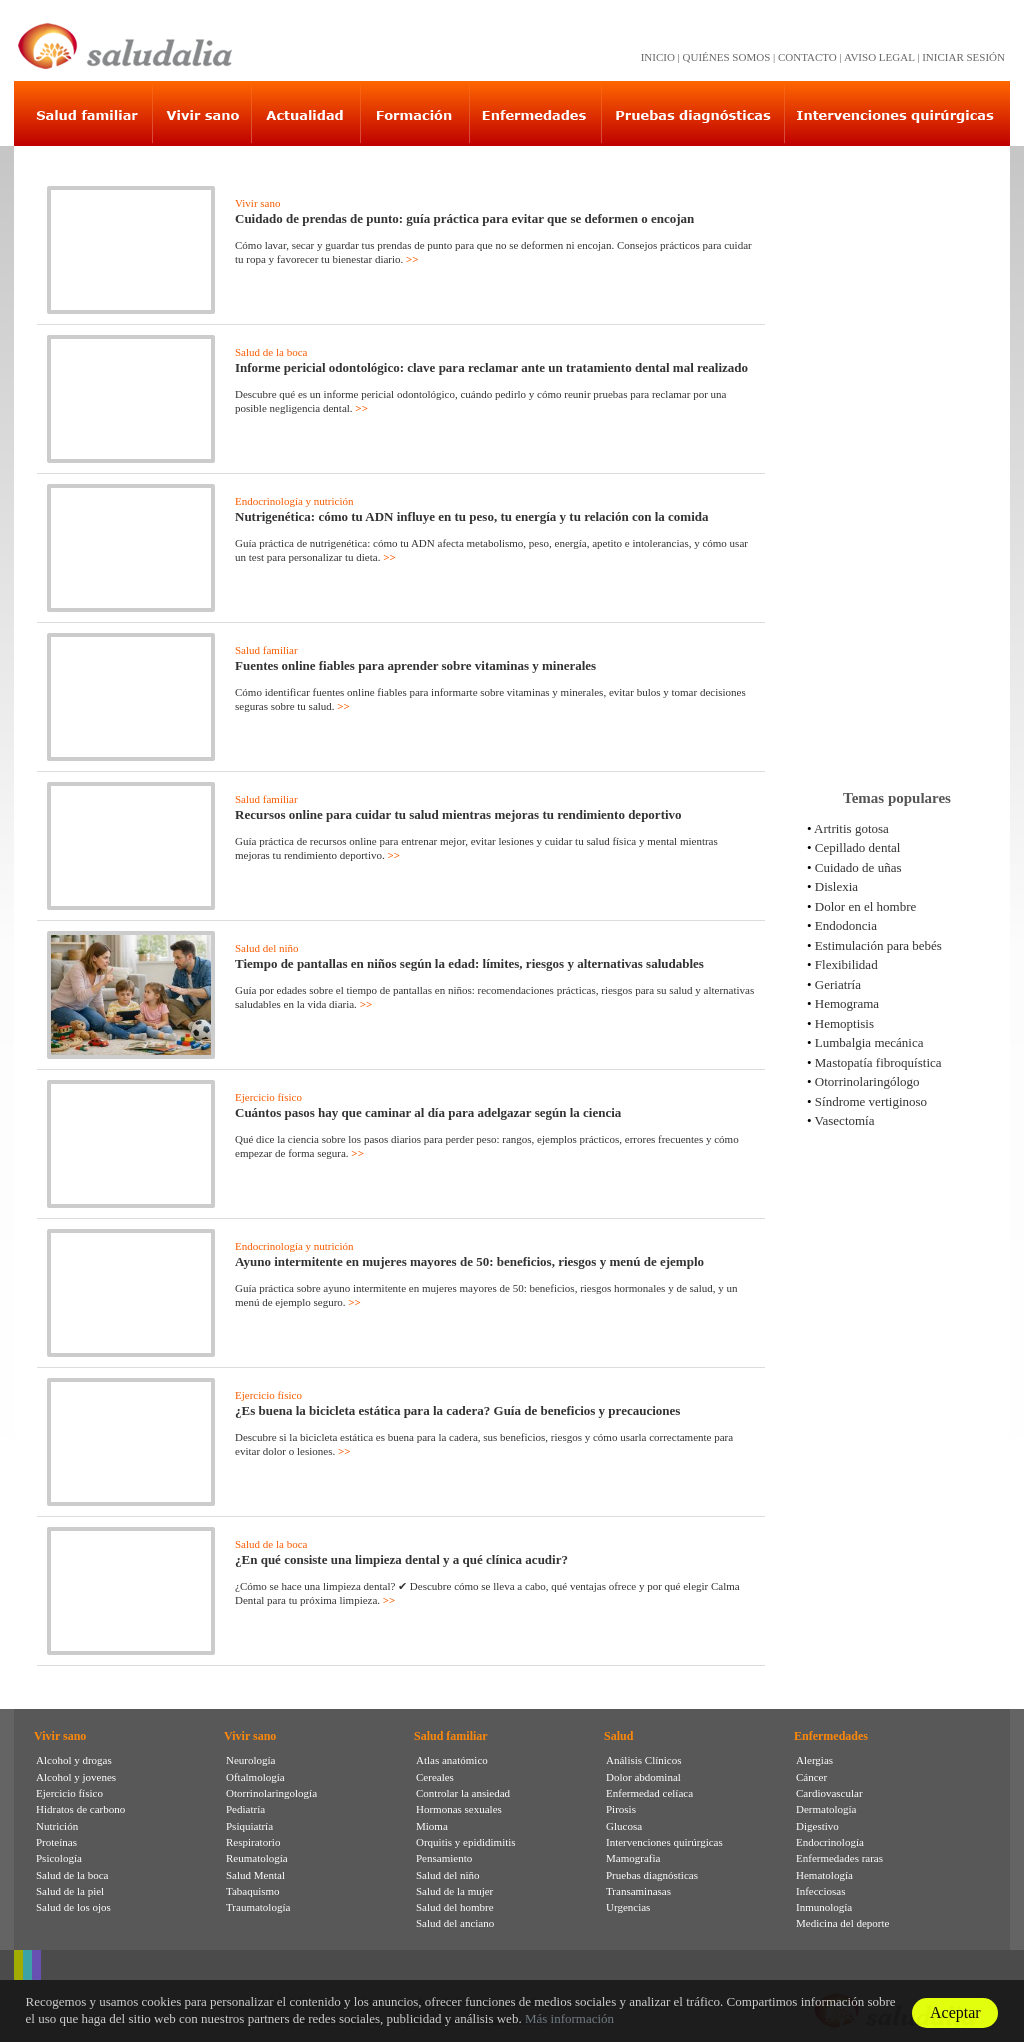 The width and height of the screenshot is (1024, 2042). What do you see at coordinates (879, 57) in the screenshot?
I see `AVISO LEGAL` at bounding box center [879, 57].